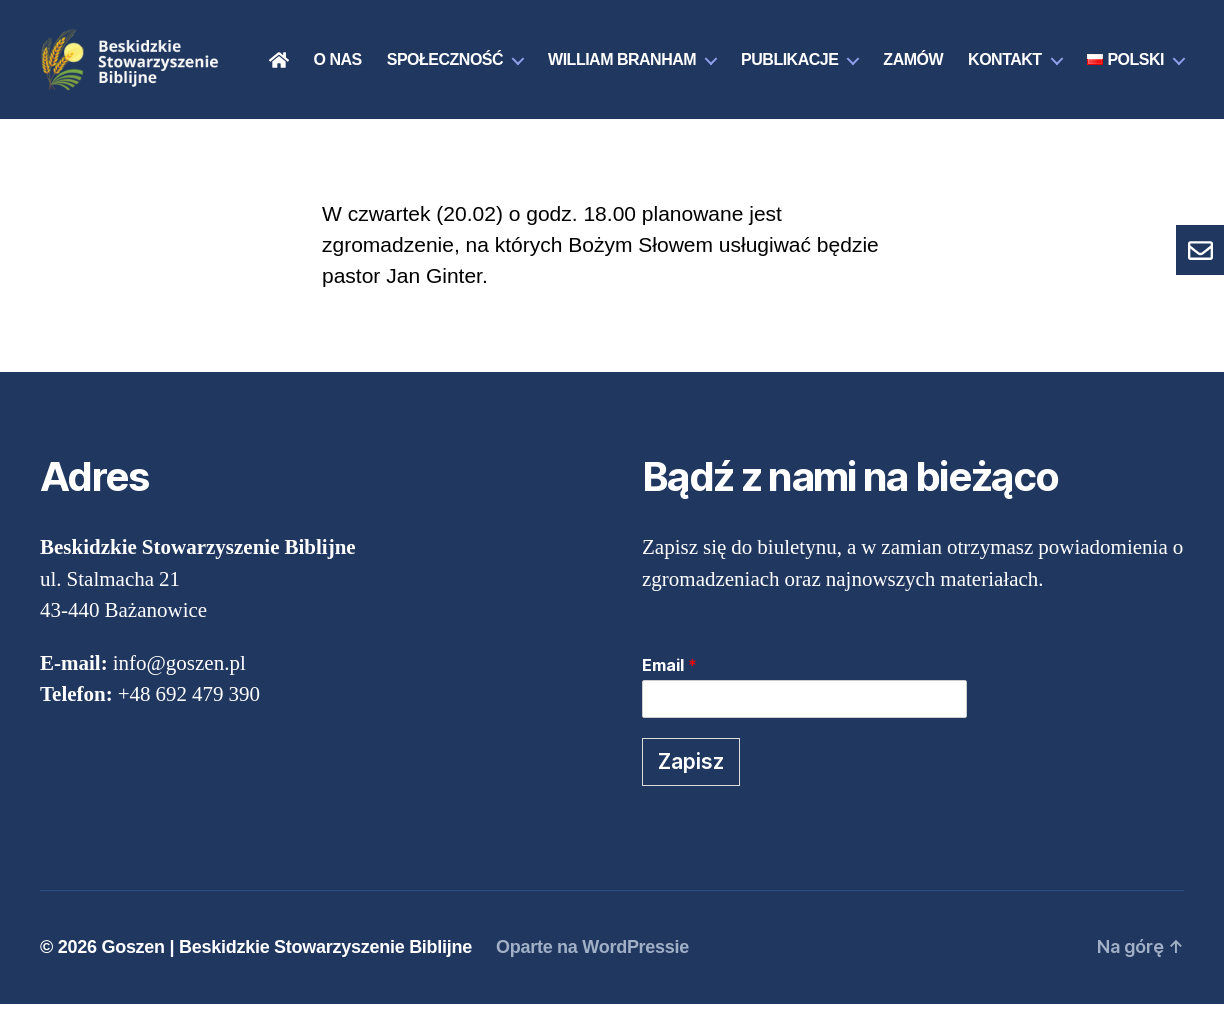 The height and width of the screenshot is (1022, 1224). I want to click on Oparte na WordPressie, so click(592, 965).